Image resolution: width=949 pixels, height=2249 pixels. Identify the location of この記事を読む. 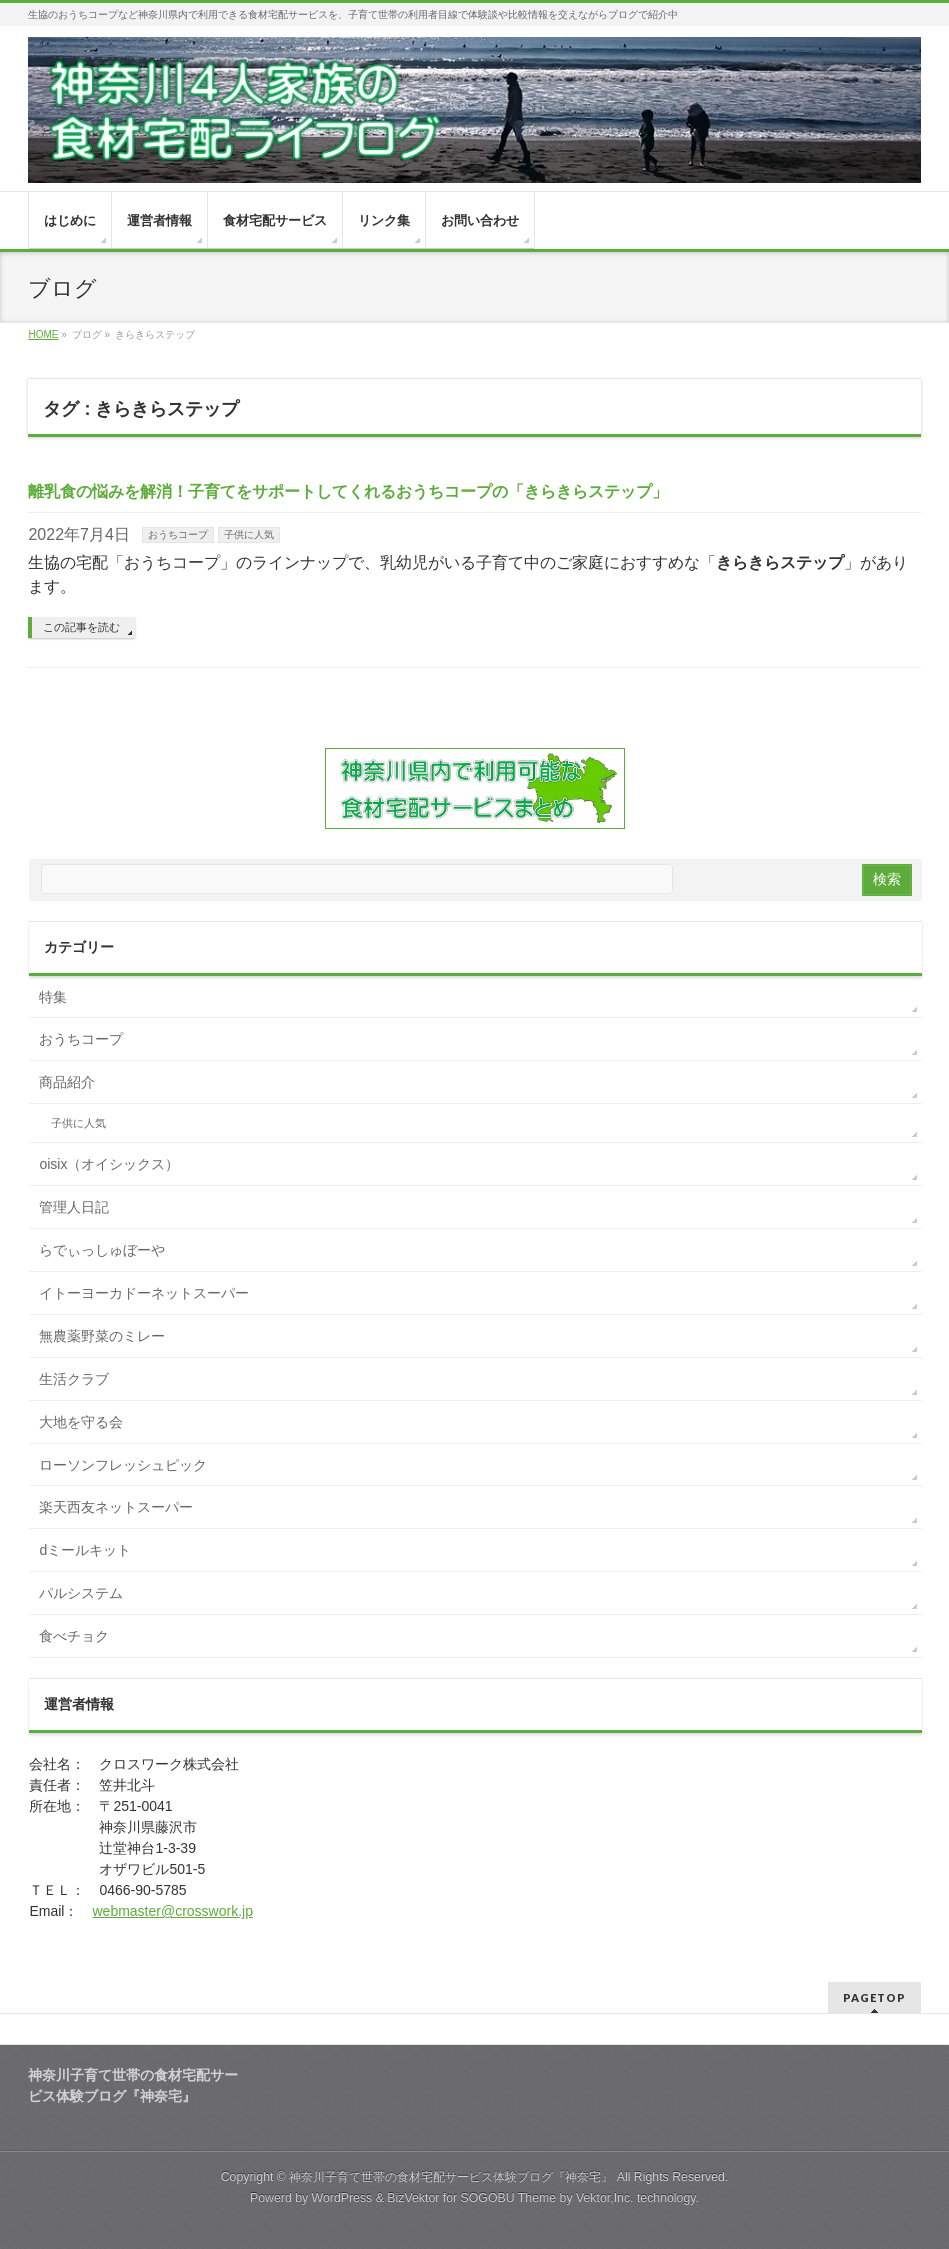
(81, 627).